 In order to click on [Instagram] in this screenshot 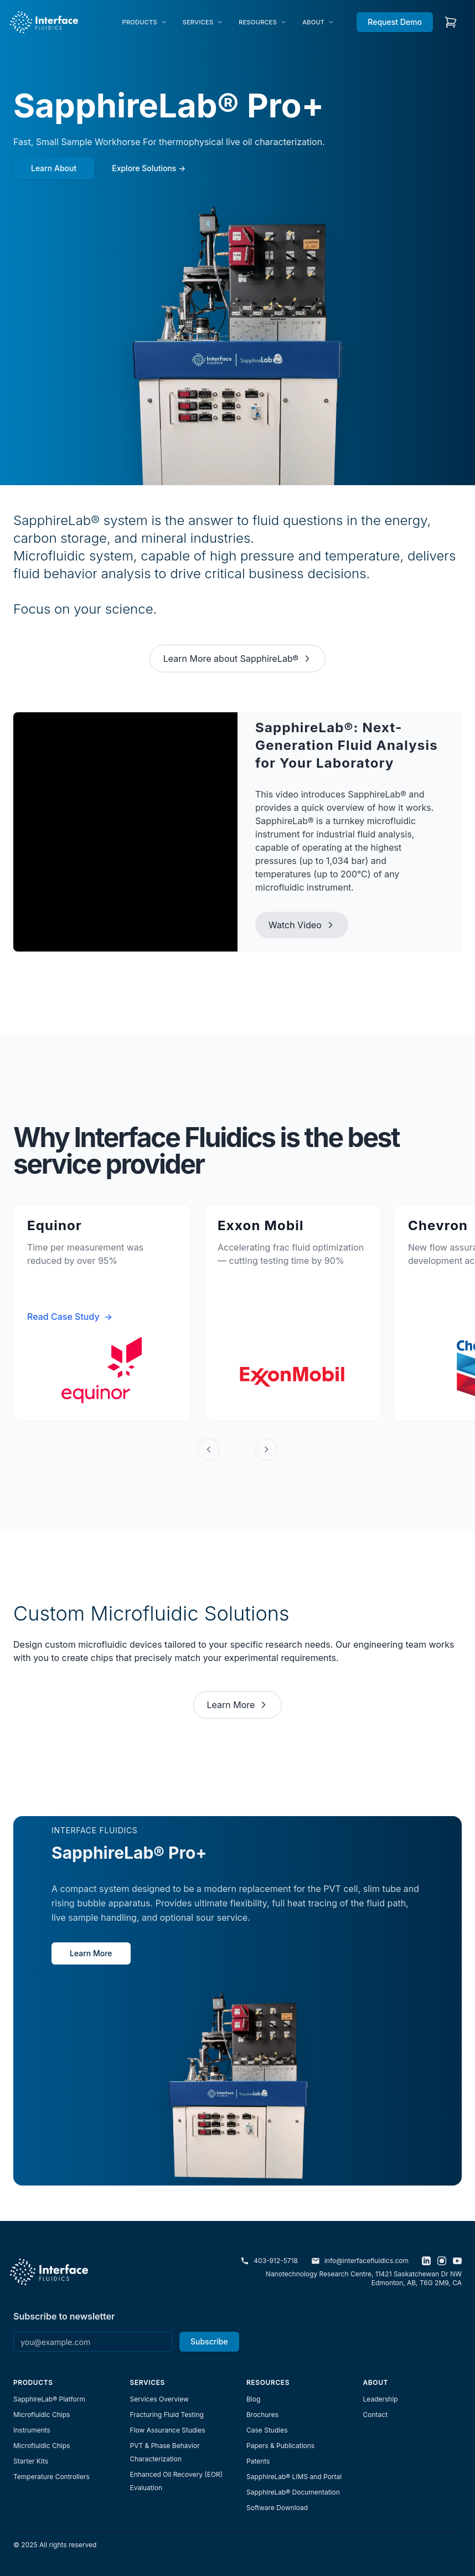, I will do `click(441, 2260)`.